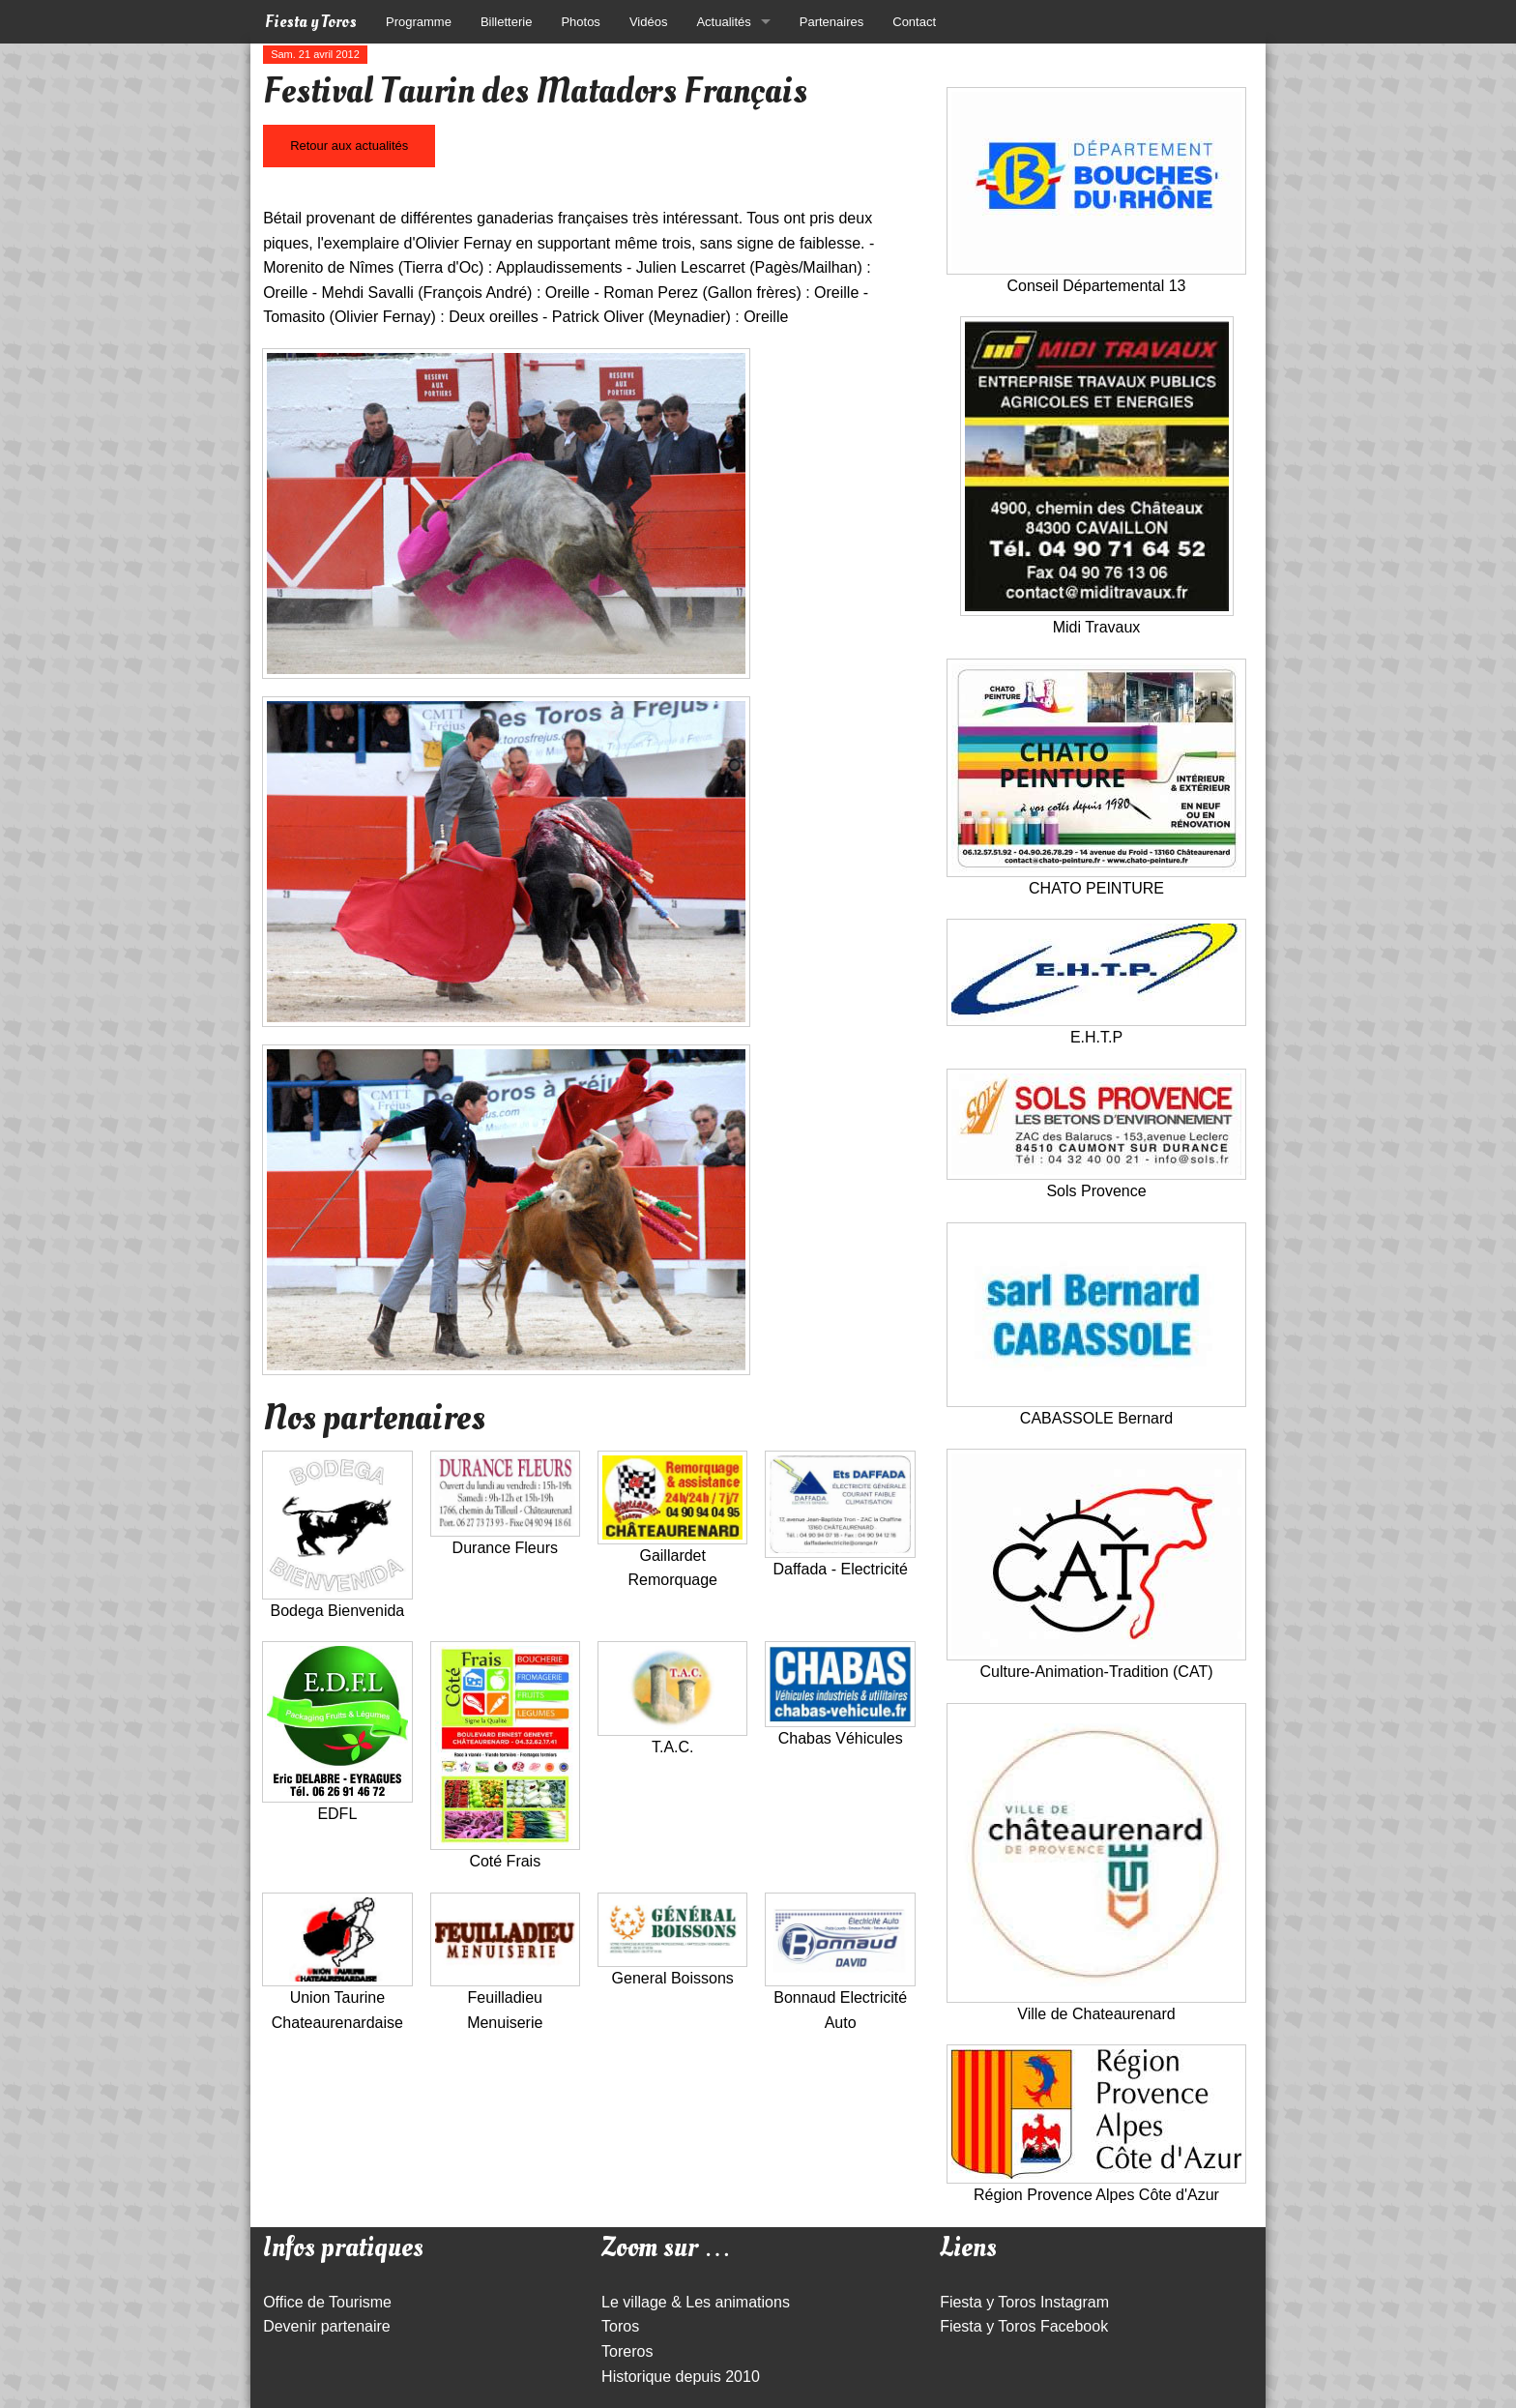 Image resolution: width=1516 pixels, height=2408 pixels. What do you see at coordinates (327, 2326) in the screenshot?
I see `Devenir partenaire` at bounding box center [327, 2326].